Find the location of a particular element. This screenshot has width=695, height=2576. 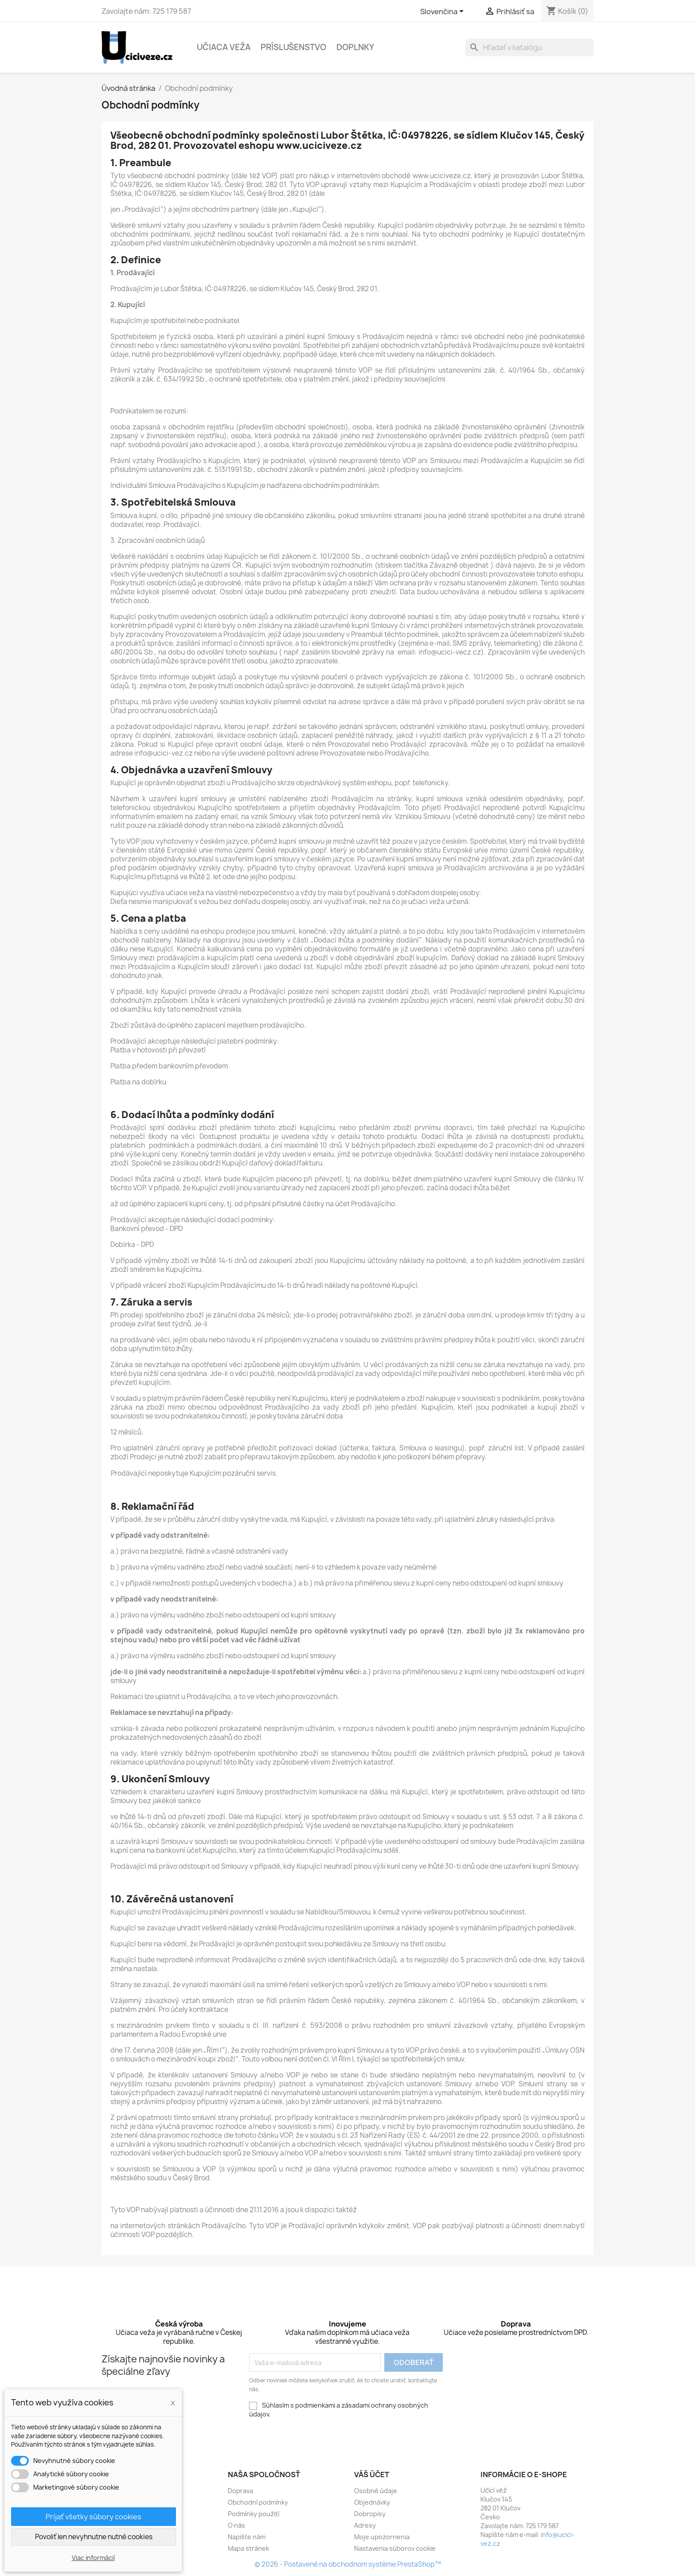

Mapa stránek is located at coordinates (248, 2548).